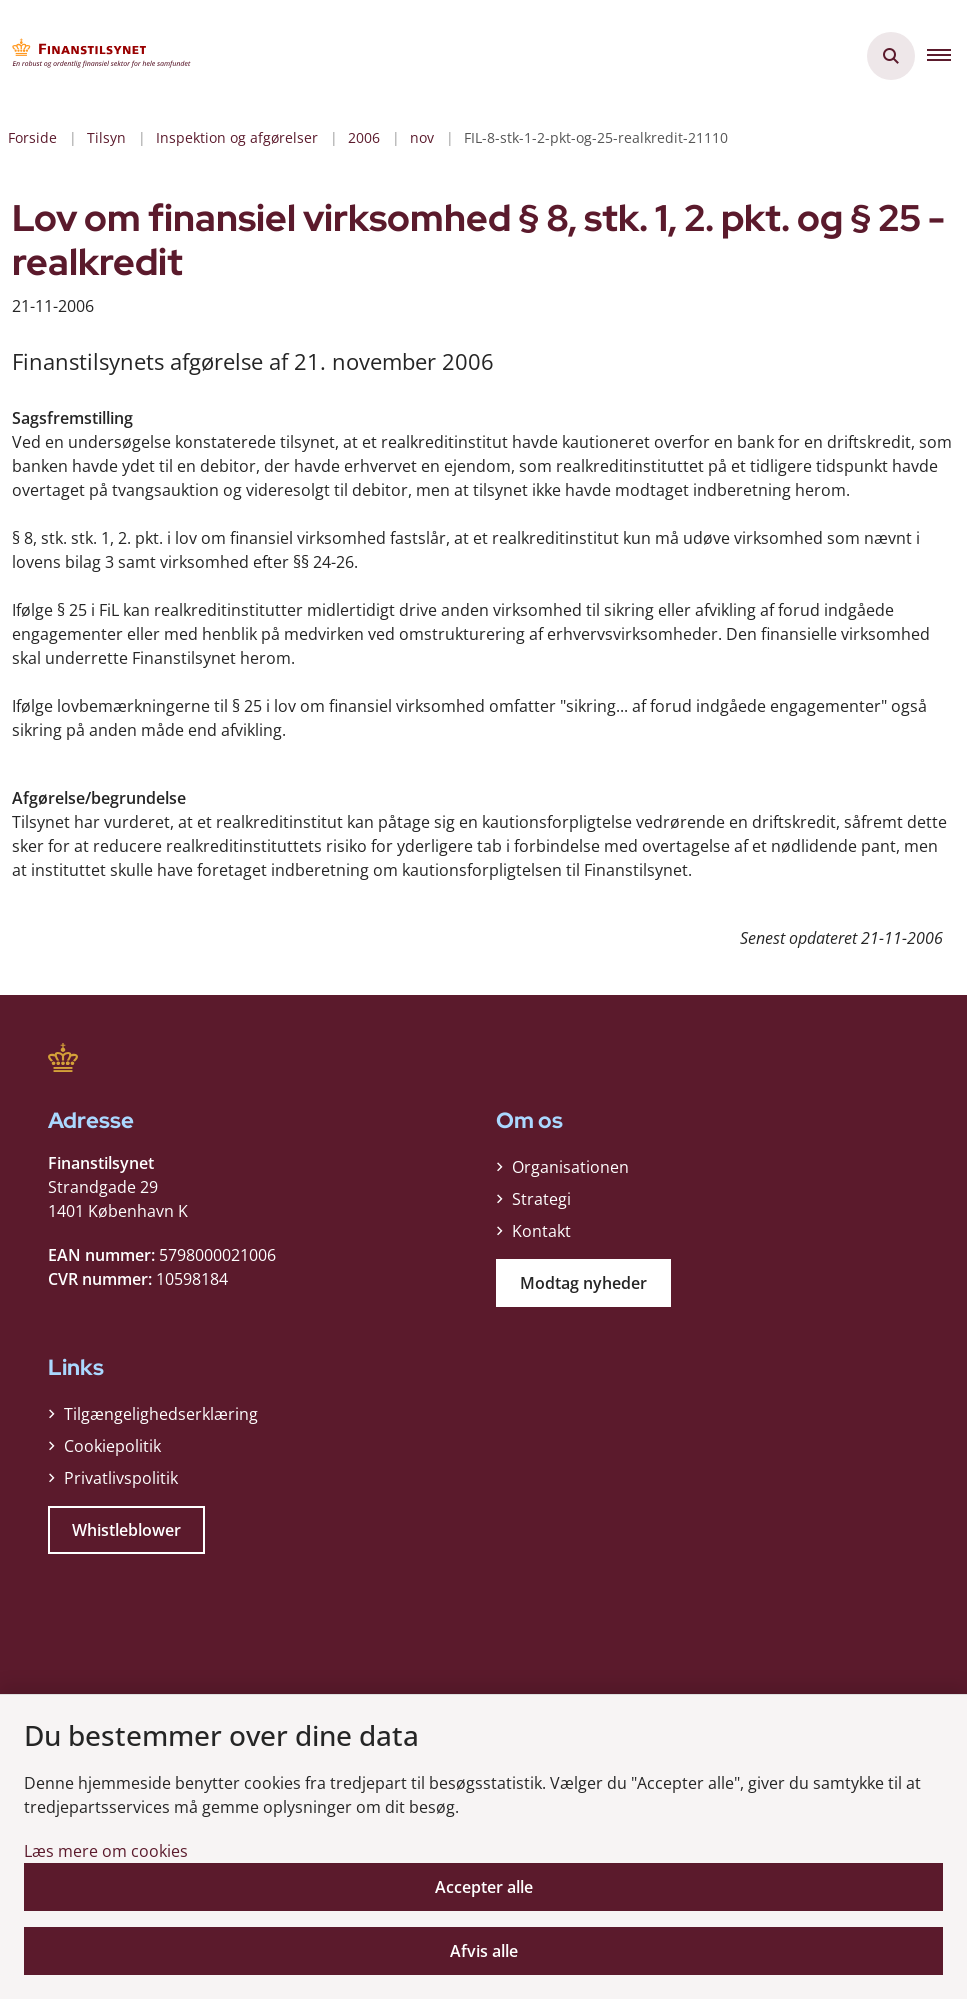  Describe the element at coordinates (126, 1530) in the screenshot. I see `Whistleblower` at that location.